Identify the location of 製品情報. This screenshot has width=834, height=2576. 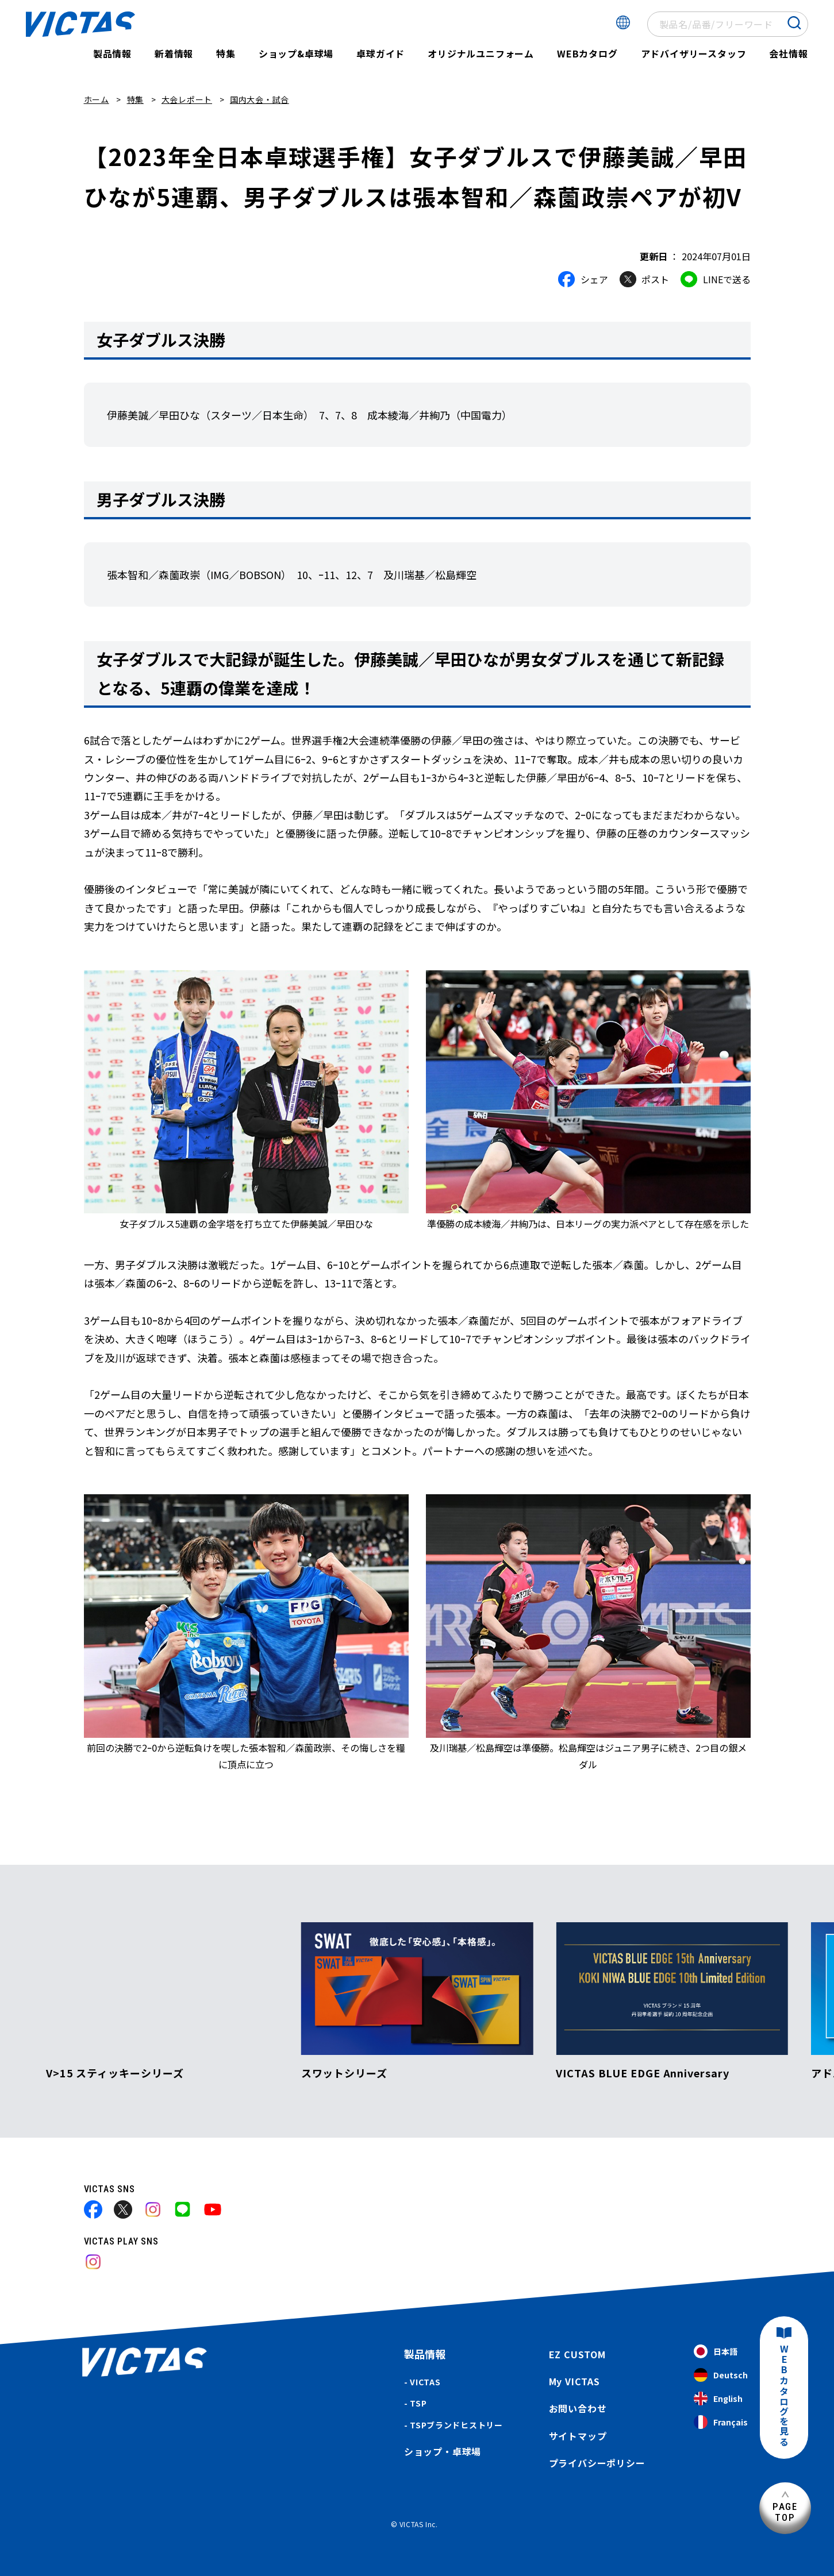
(112, 53).